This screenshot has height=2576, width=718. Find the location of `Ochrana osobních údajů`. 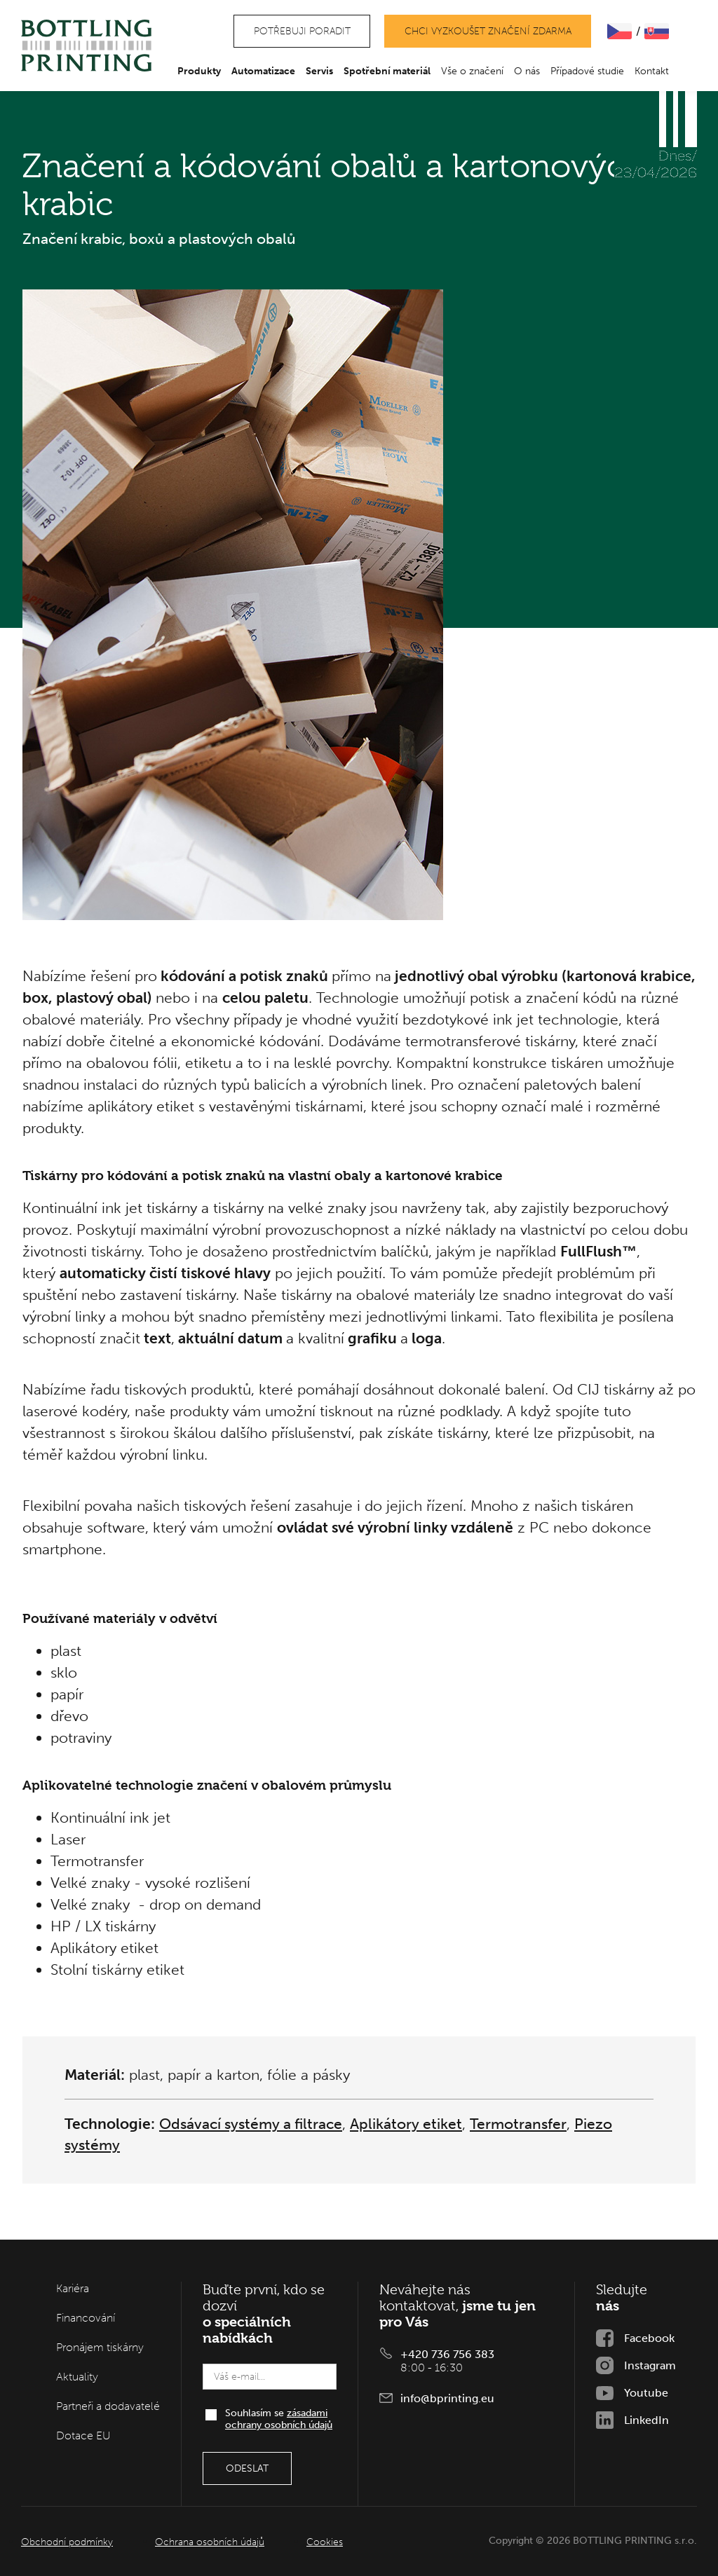

Ochrana osobních údajů is located at coordinates (209, 2542).